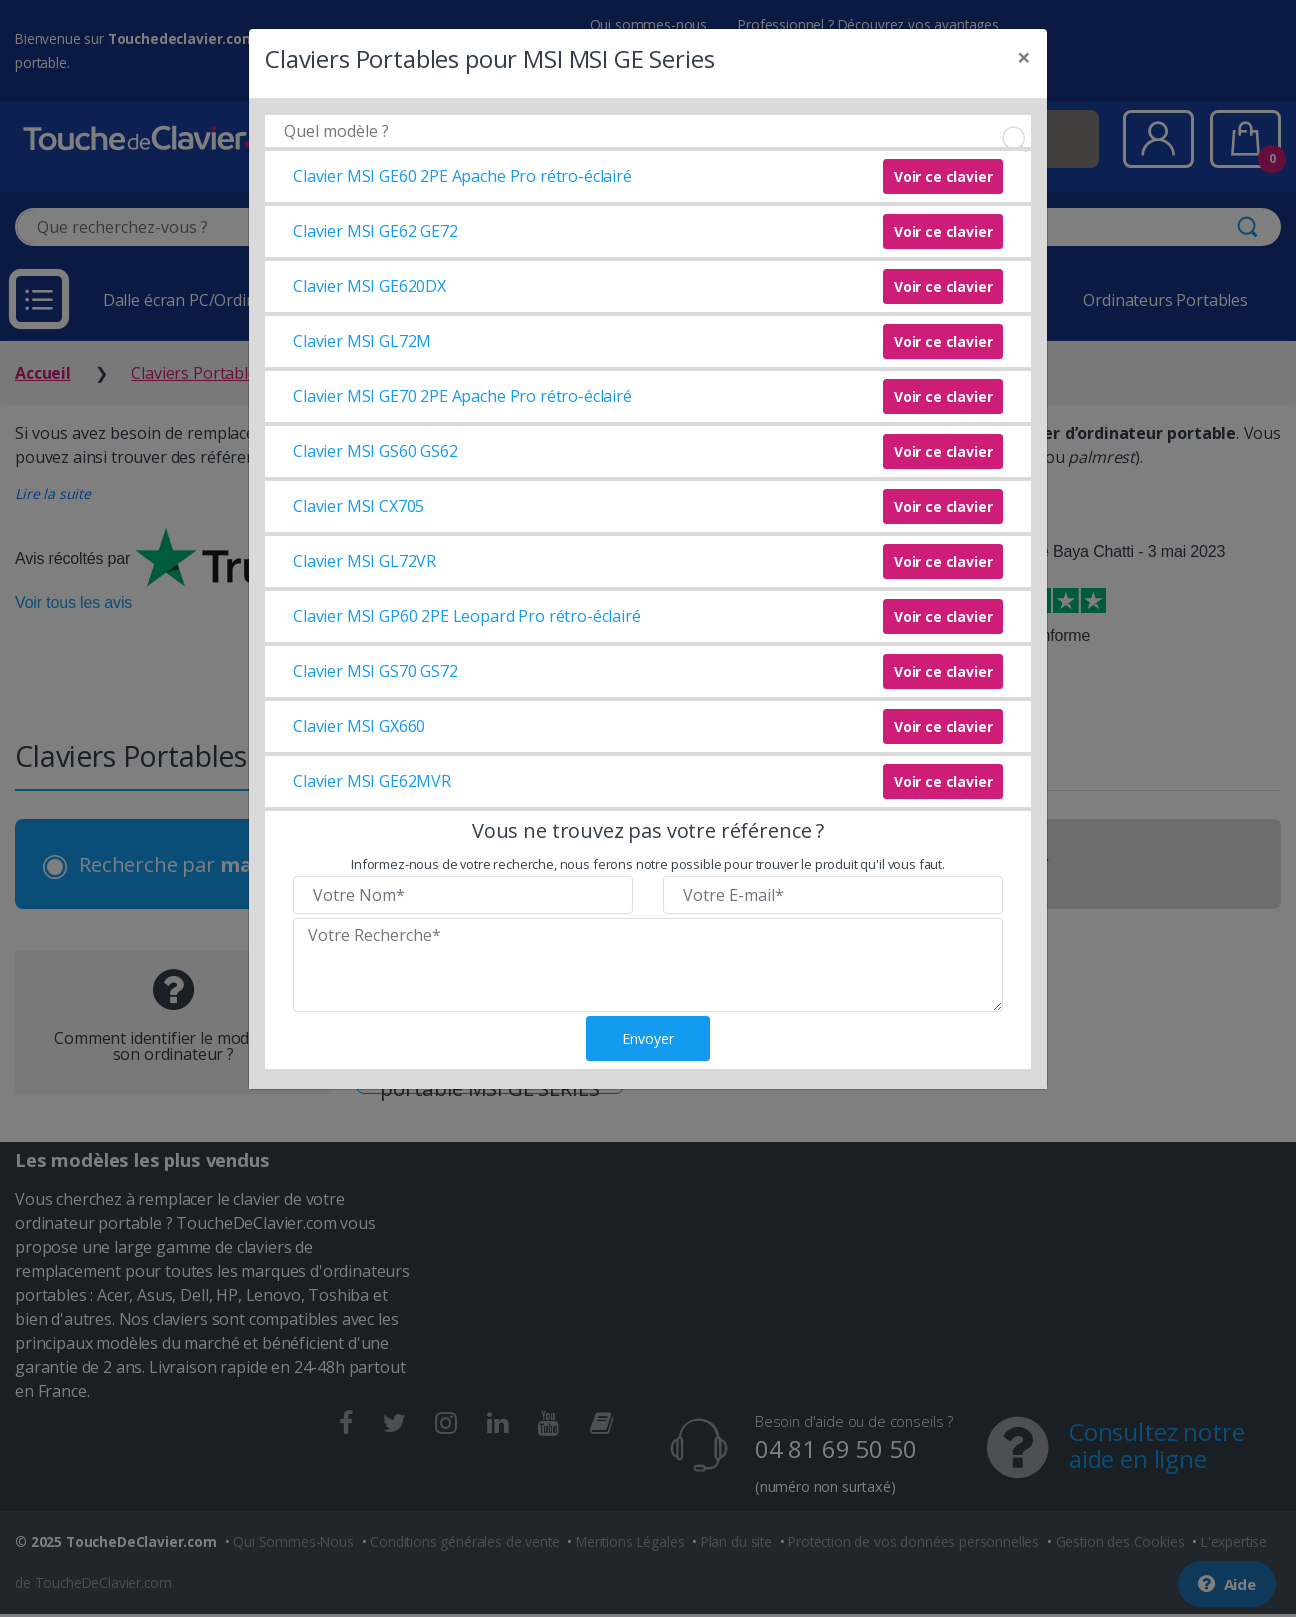  What do you see at coordinates (358, 506) in the screenshot?
I see `Clavier MSI CX705` at bounding box center [358, 506].